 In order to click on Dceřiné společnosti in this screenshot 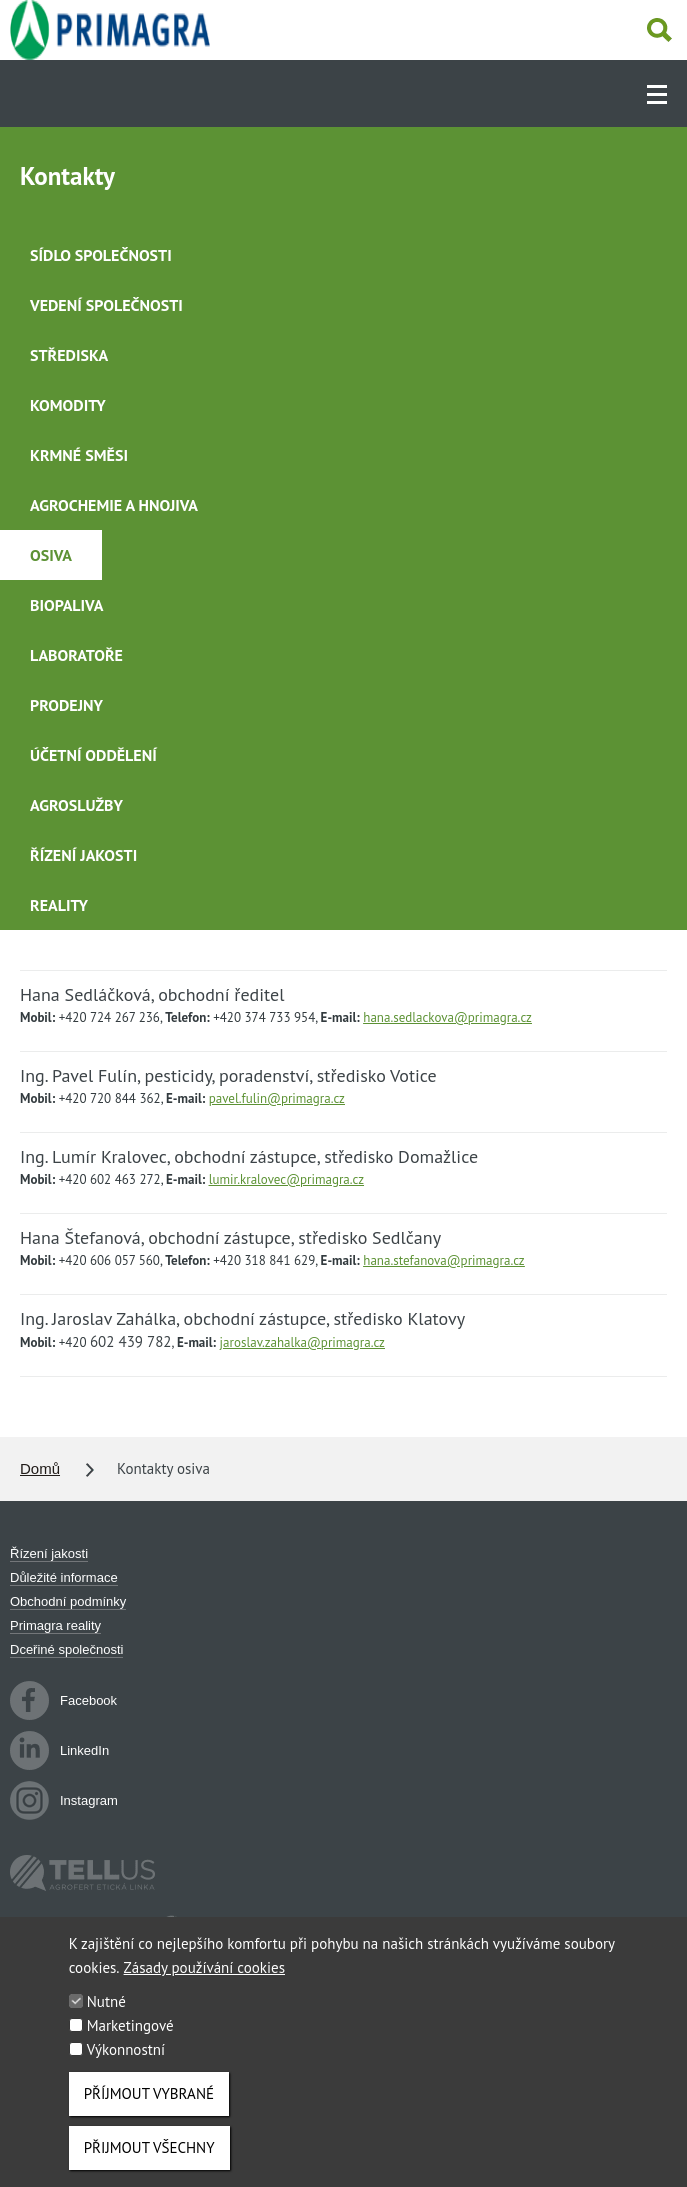, I will do `click(66, 1649)`.